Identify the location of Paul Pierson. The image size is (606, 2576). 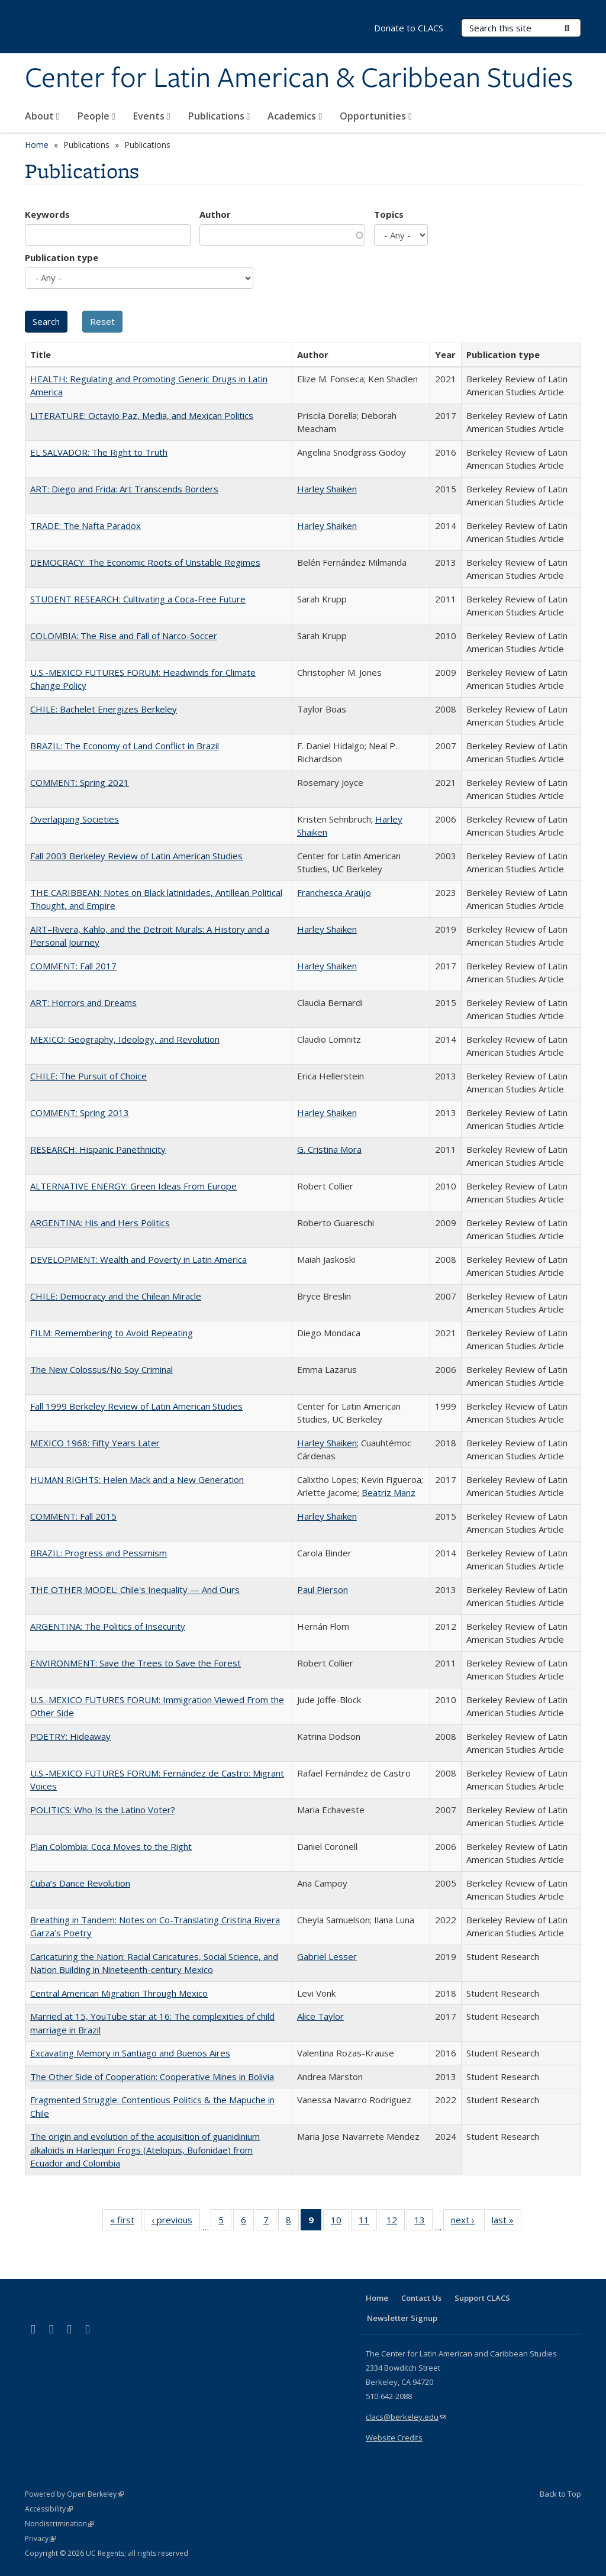
(322, 1589).